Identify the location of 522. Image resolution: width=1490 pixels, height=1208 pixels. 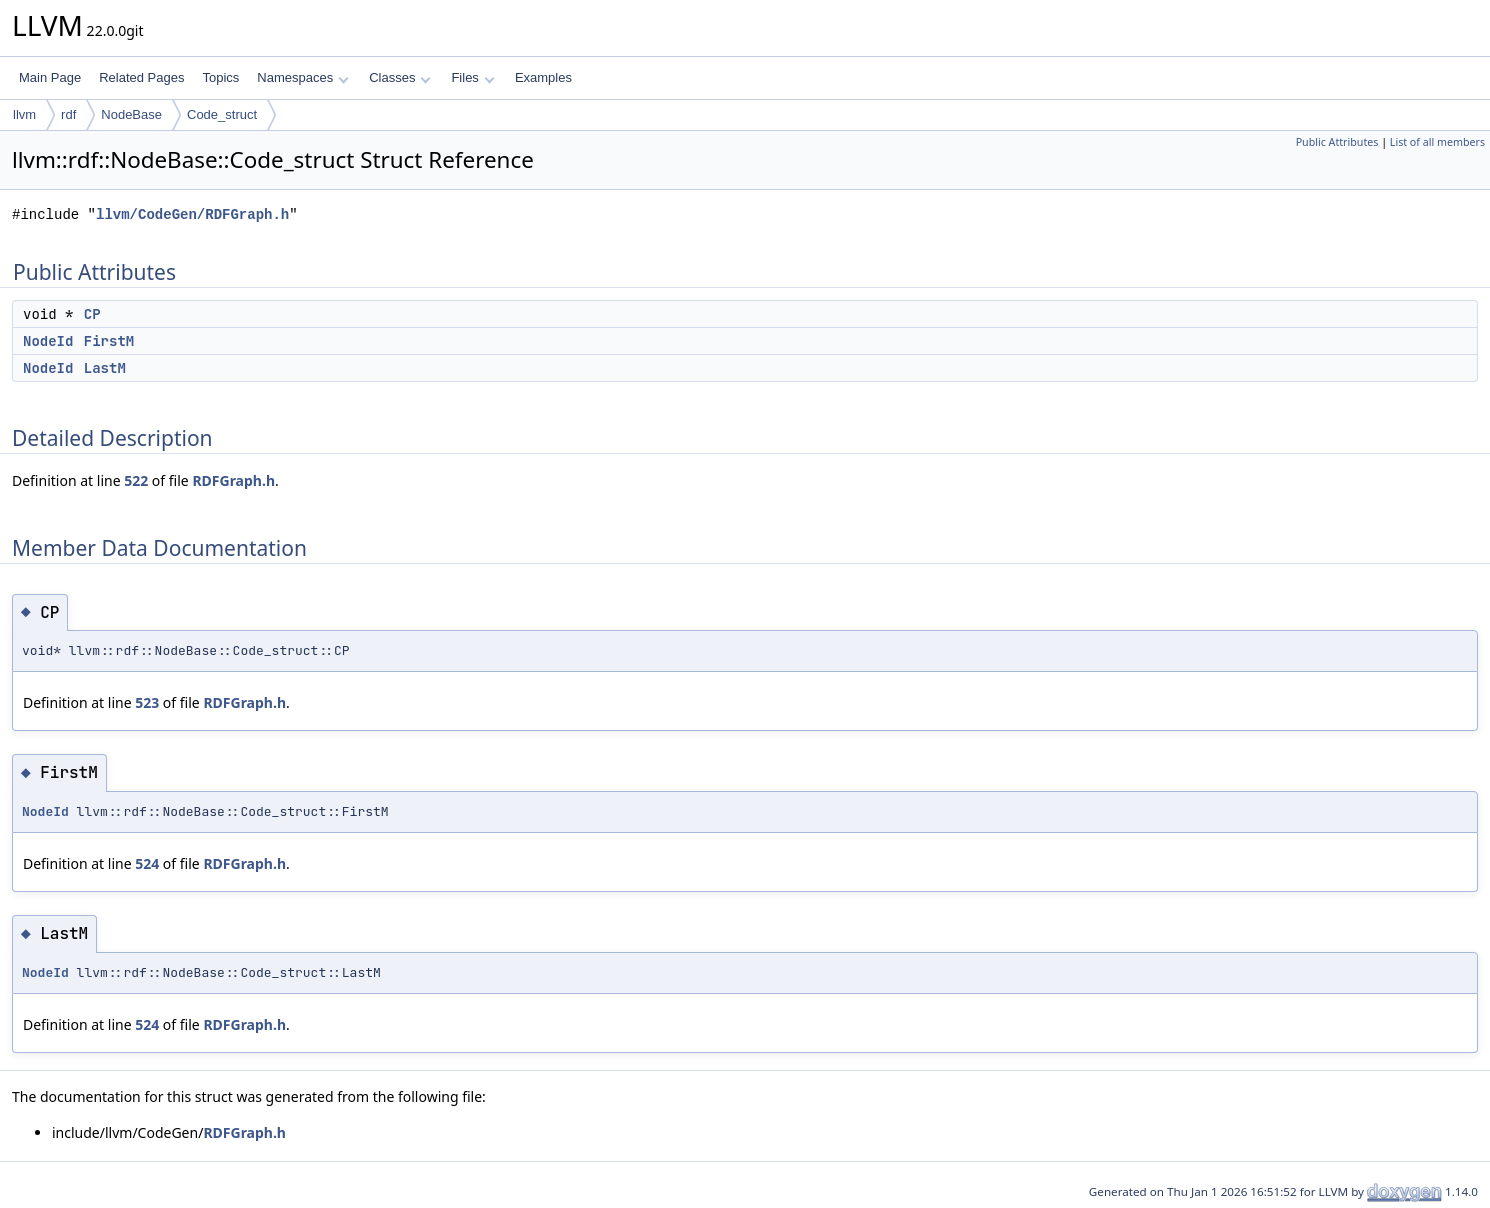
(136, 480).